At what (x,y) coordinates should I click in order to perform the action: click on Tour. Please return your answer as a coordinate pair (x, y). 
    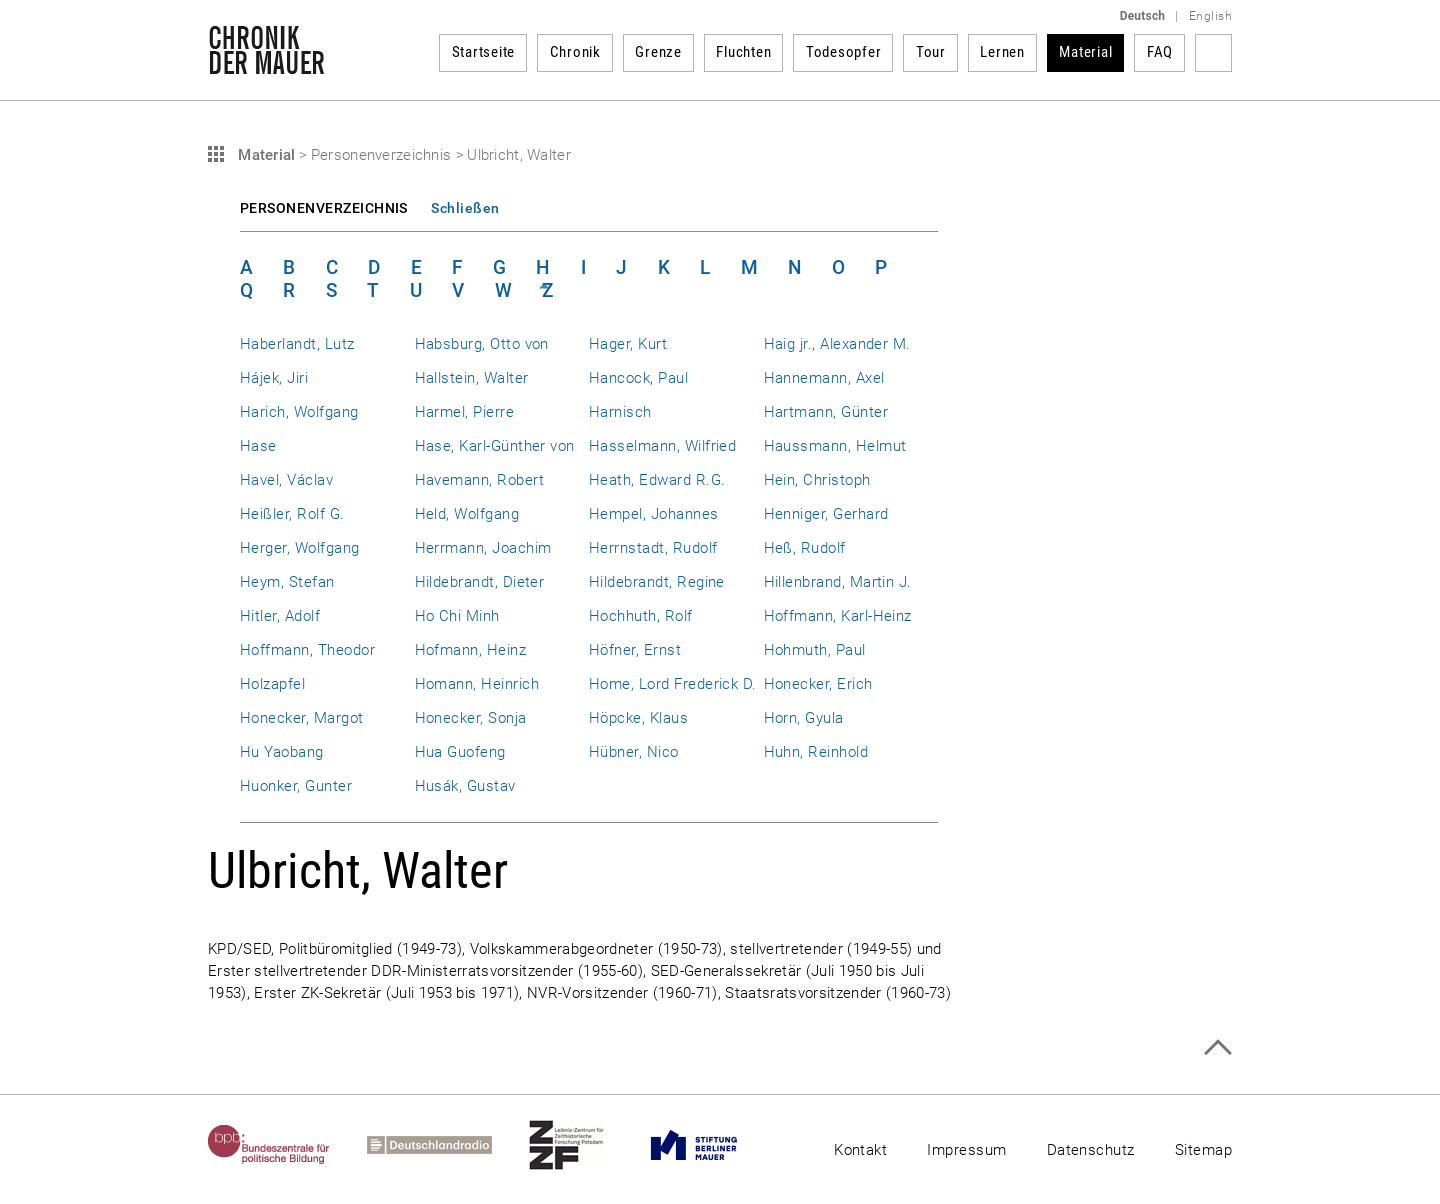
    Looking at the image, I should click on (931, 52).